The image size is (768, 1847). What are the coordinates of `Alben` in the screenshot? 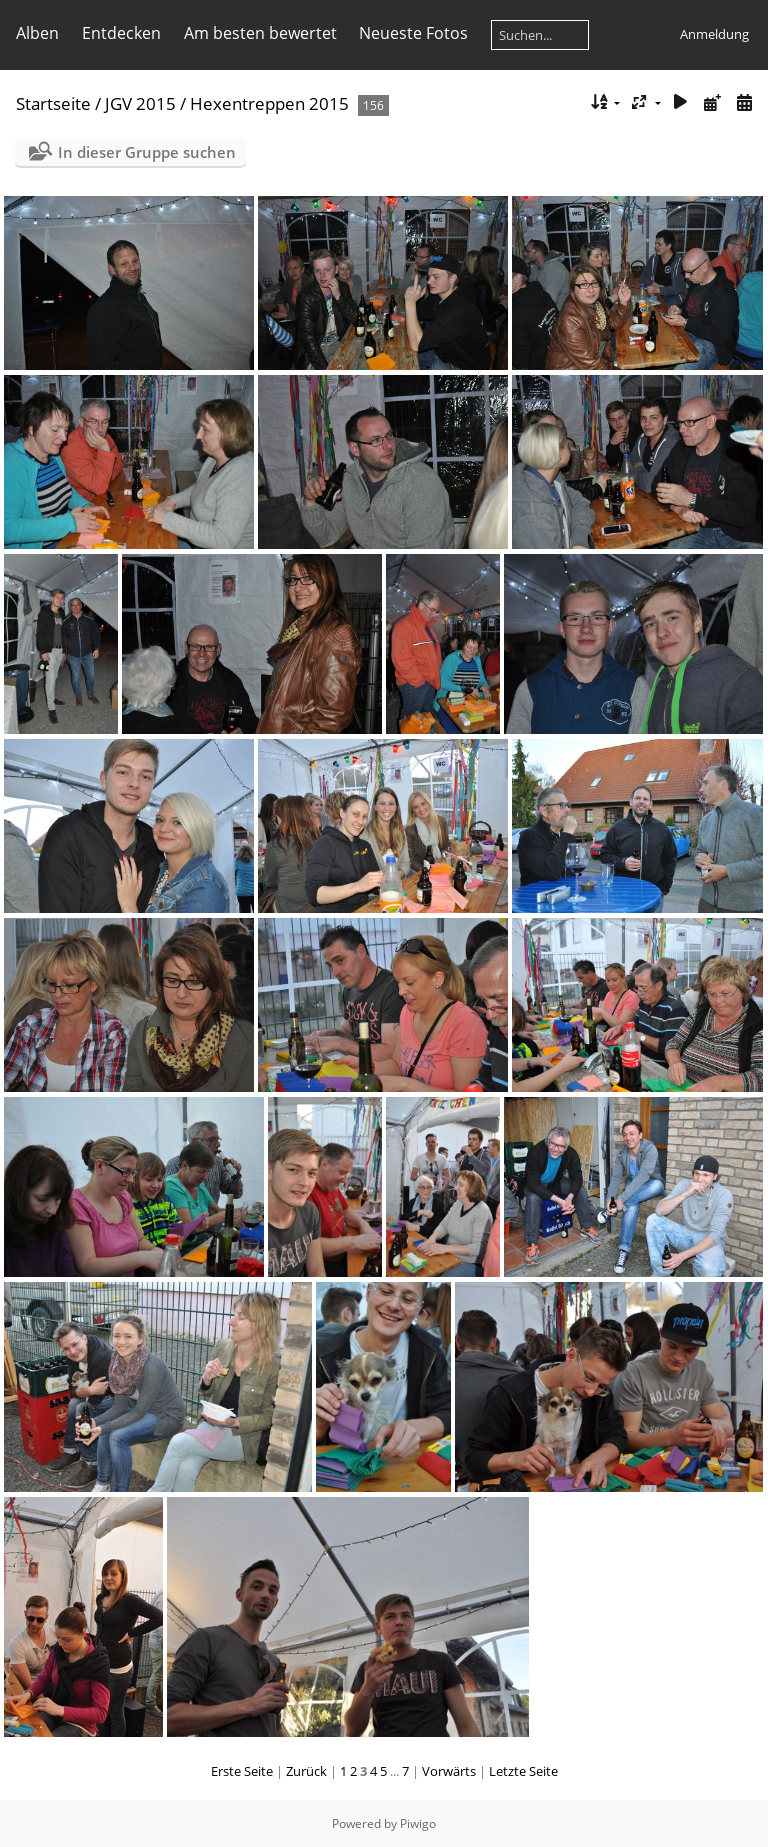 It's located at (37, 33).